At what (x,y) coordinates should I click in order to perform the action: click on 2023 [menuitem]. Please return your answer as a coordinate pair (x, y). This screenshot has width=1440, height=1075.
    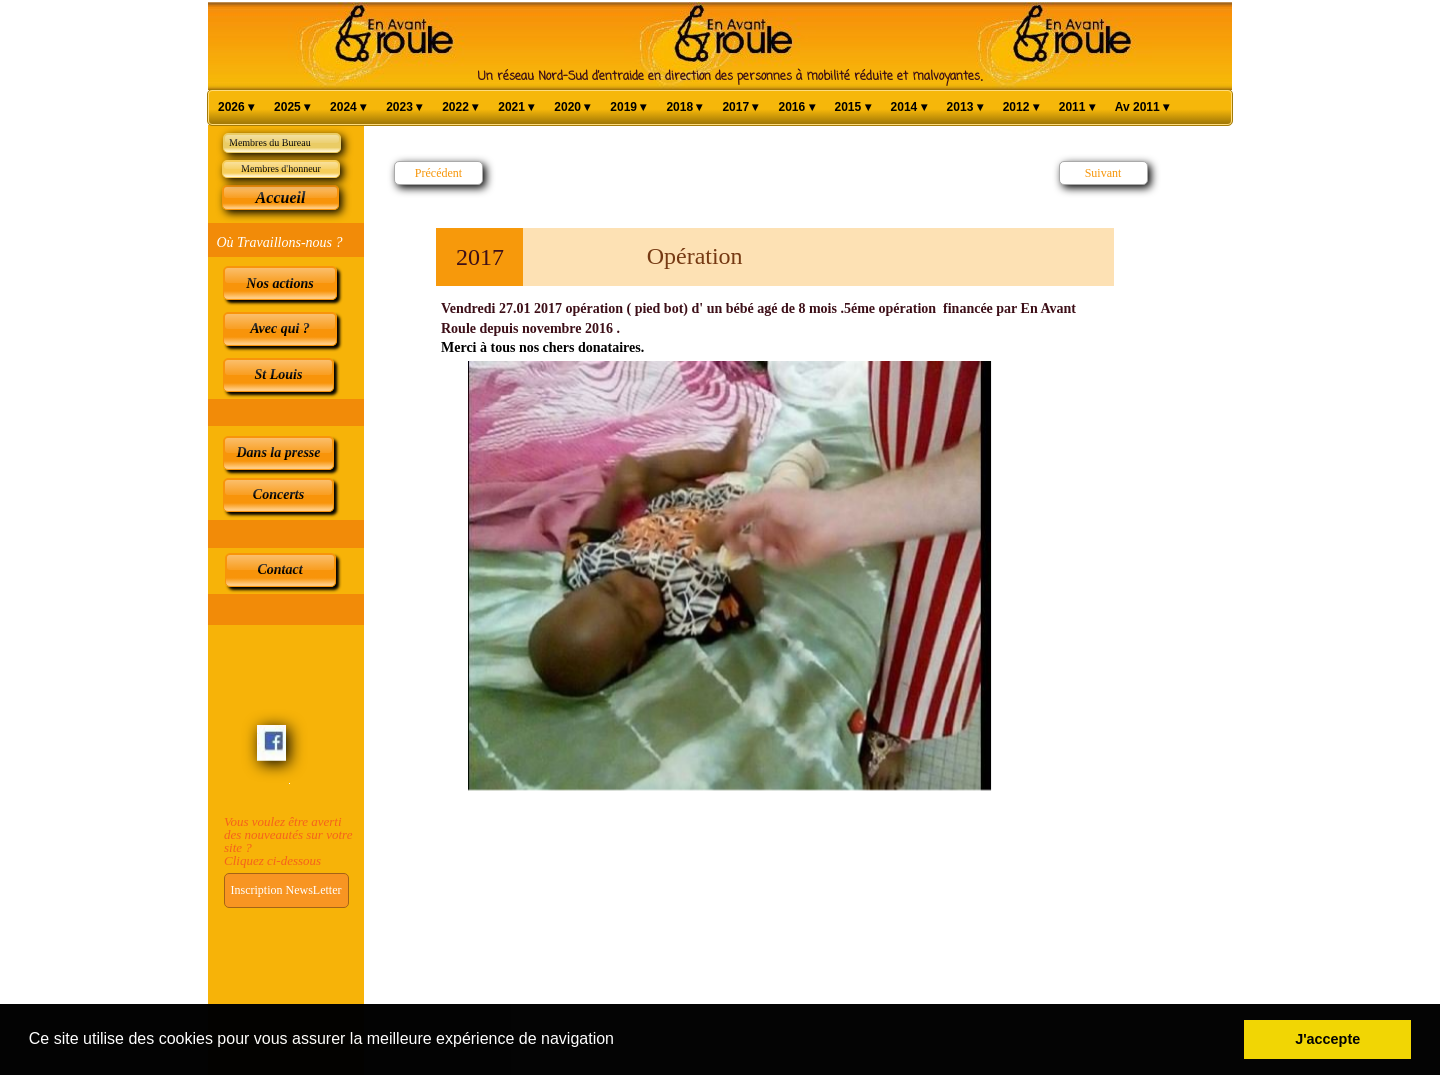
    Looking at the image, I should click on (404, 107).